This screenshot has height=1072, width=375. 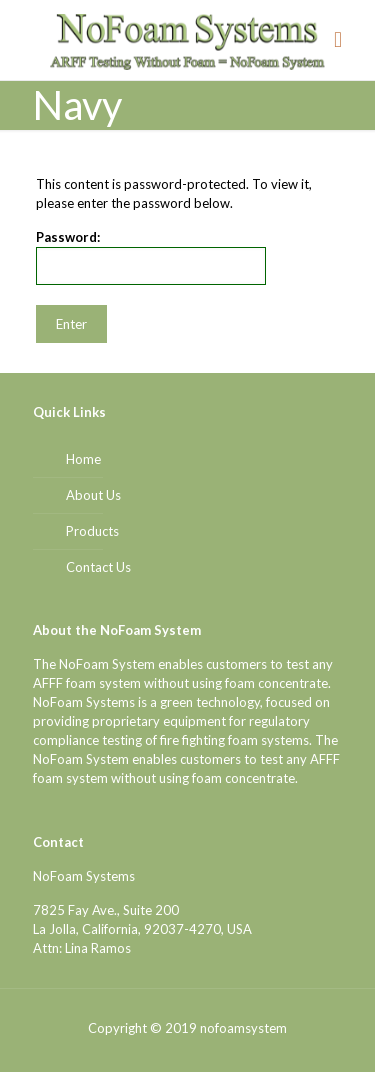 What do you see at coordinates (151, 257) in the screenshot?
I see `Password:` at bounding box center [151, 257].